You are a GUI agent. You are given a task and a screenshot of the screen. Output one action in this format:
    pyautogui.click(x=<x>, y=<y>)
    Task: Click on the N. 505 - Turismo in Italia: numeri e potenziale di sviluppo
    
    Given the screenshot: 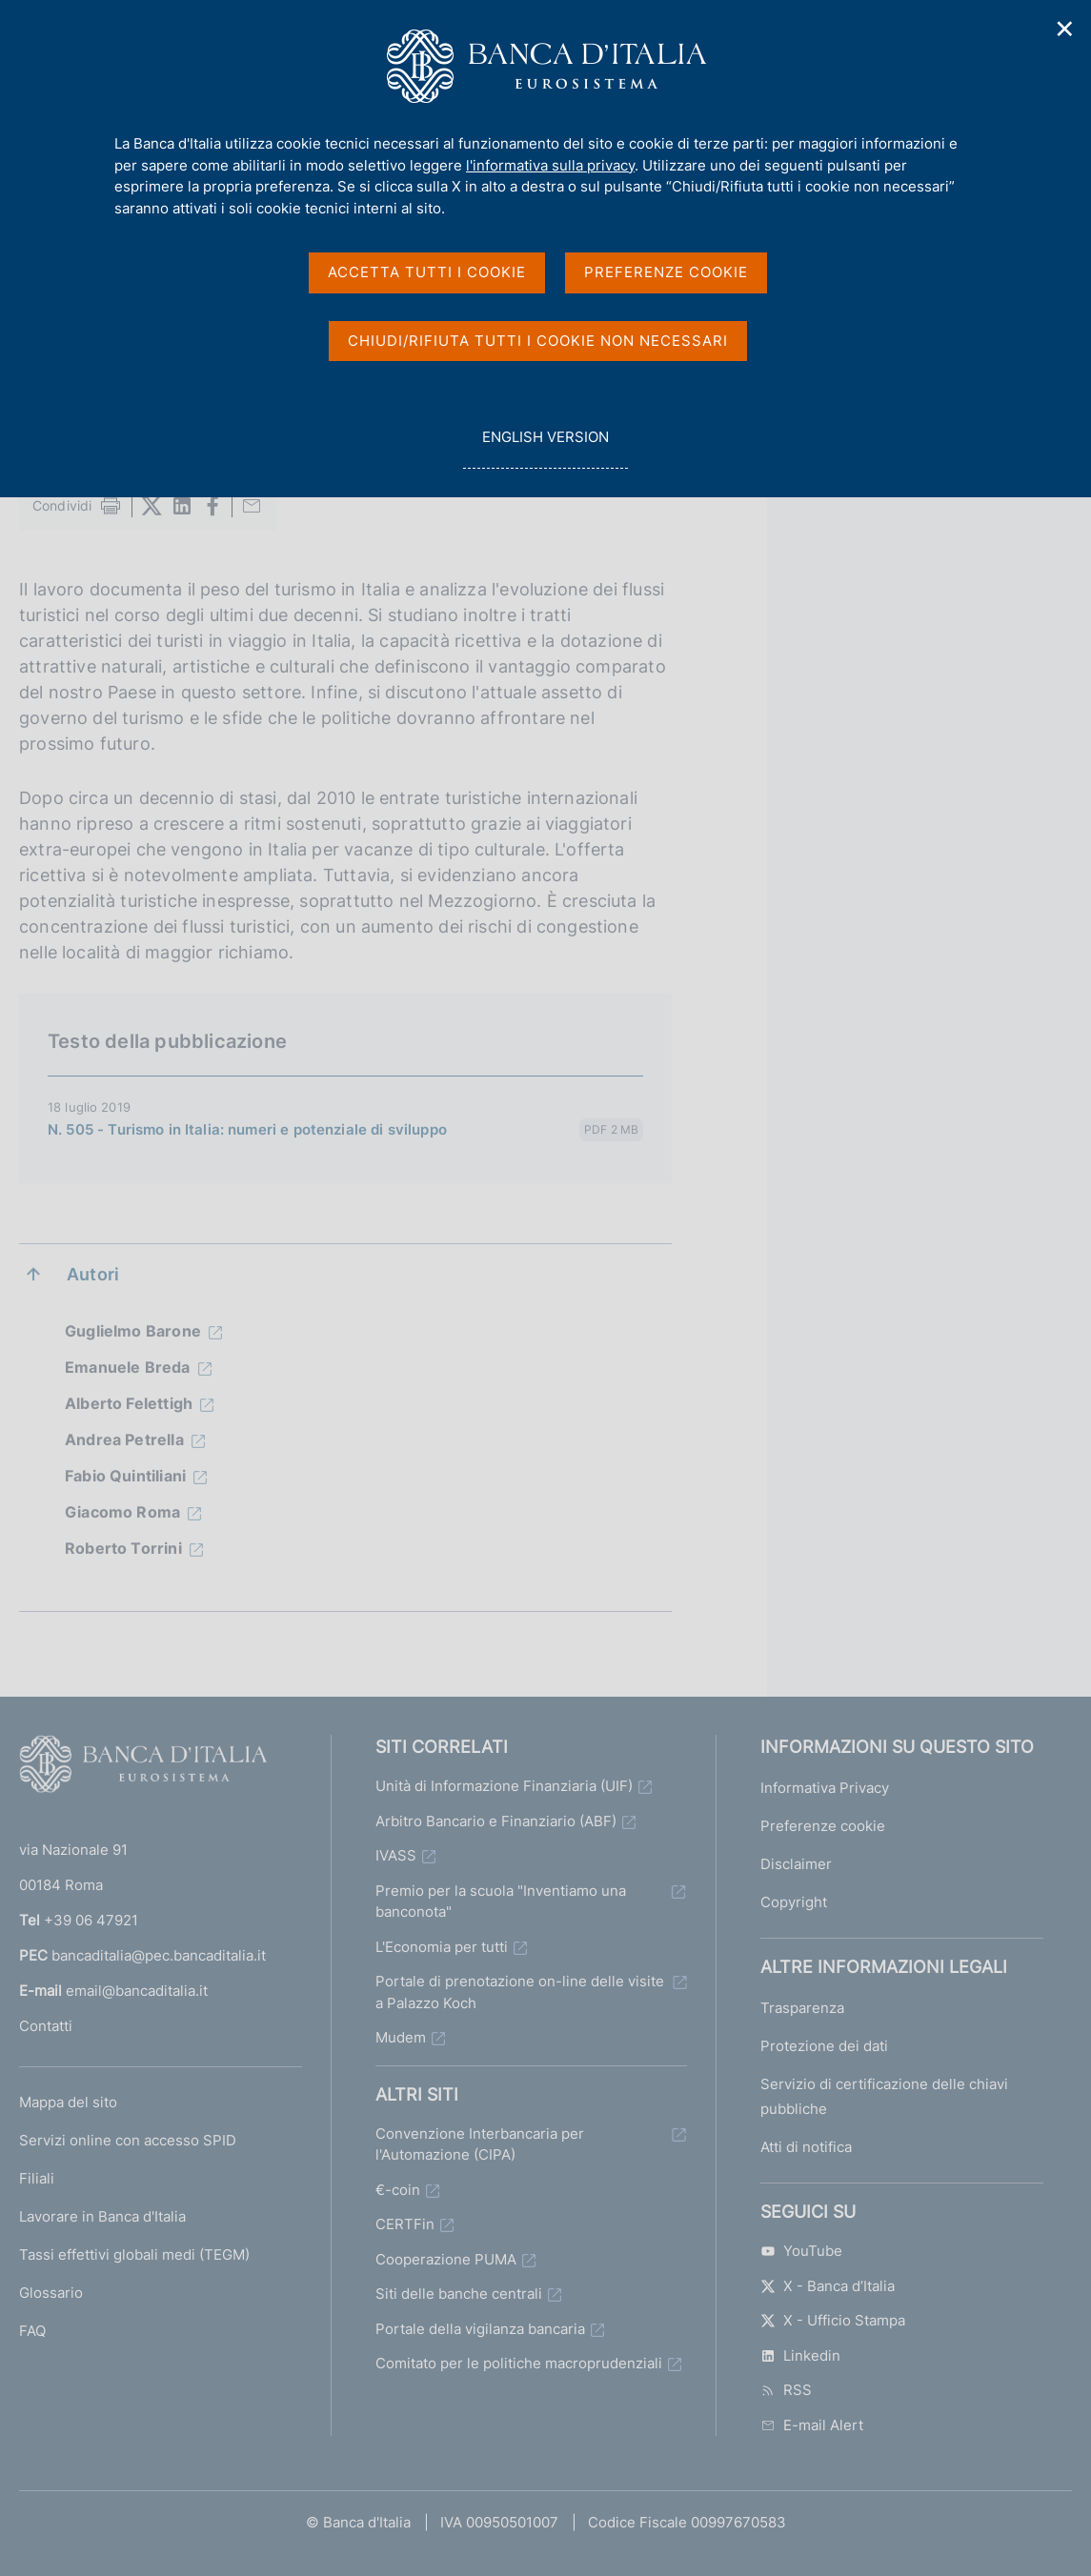 What is the action you would take?
    pyautogui.click(x=247, y=1129)
    